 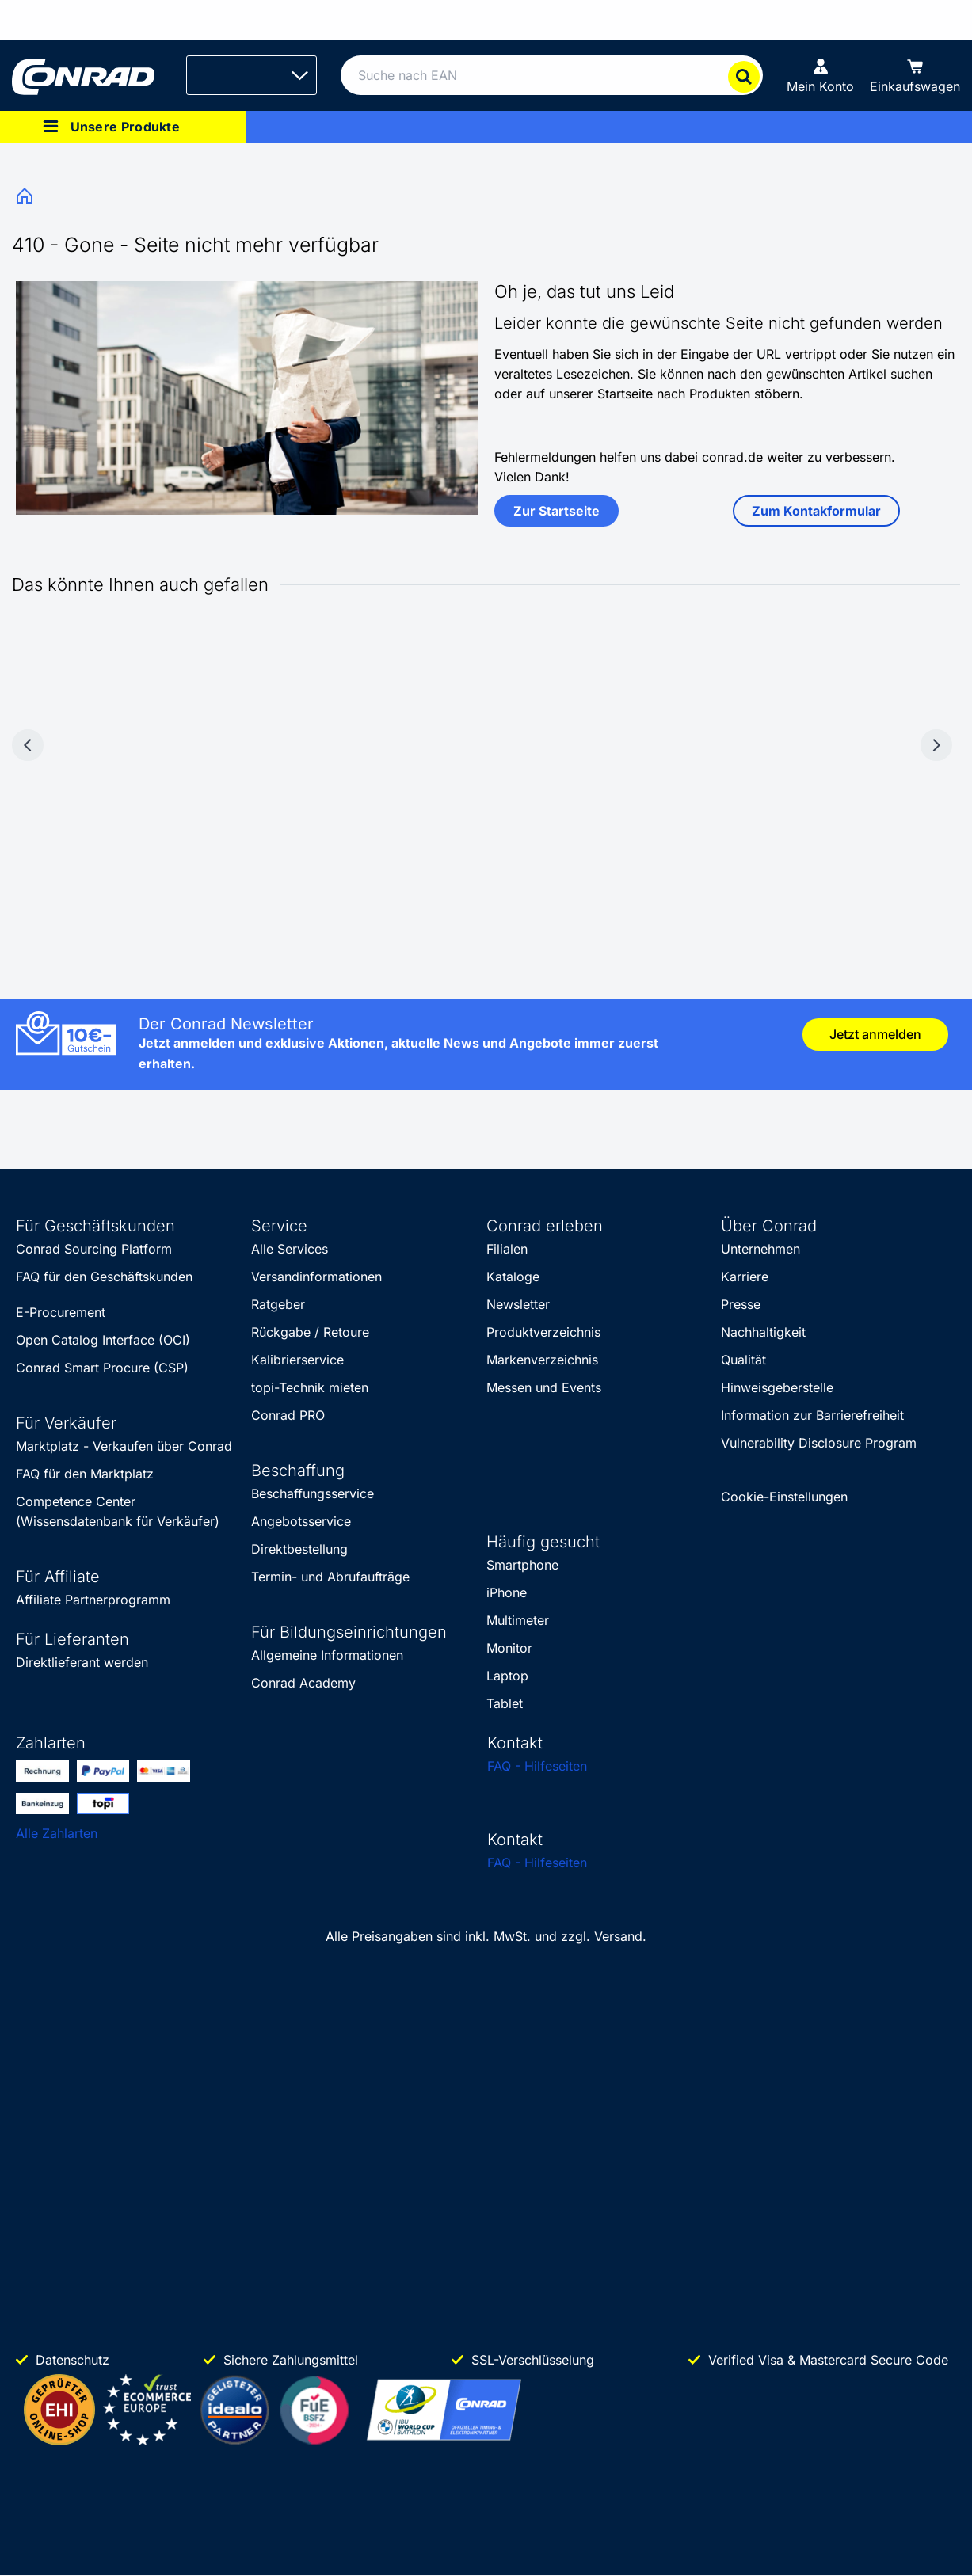 I want to click on Markenverzeichnis, so click(x=542, y=1360).